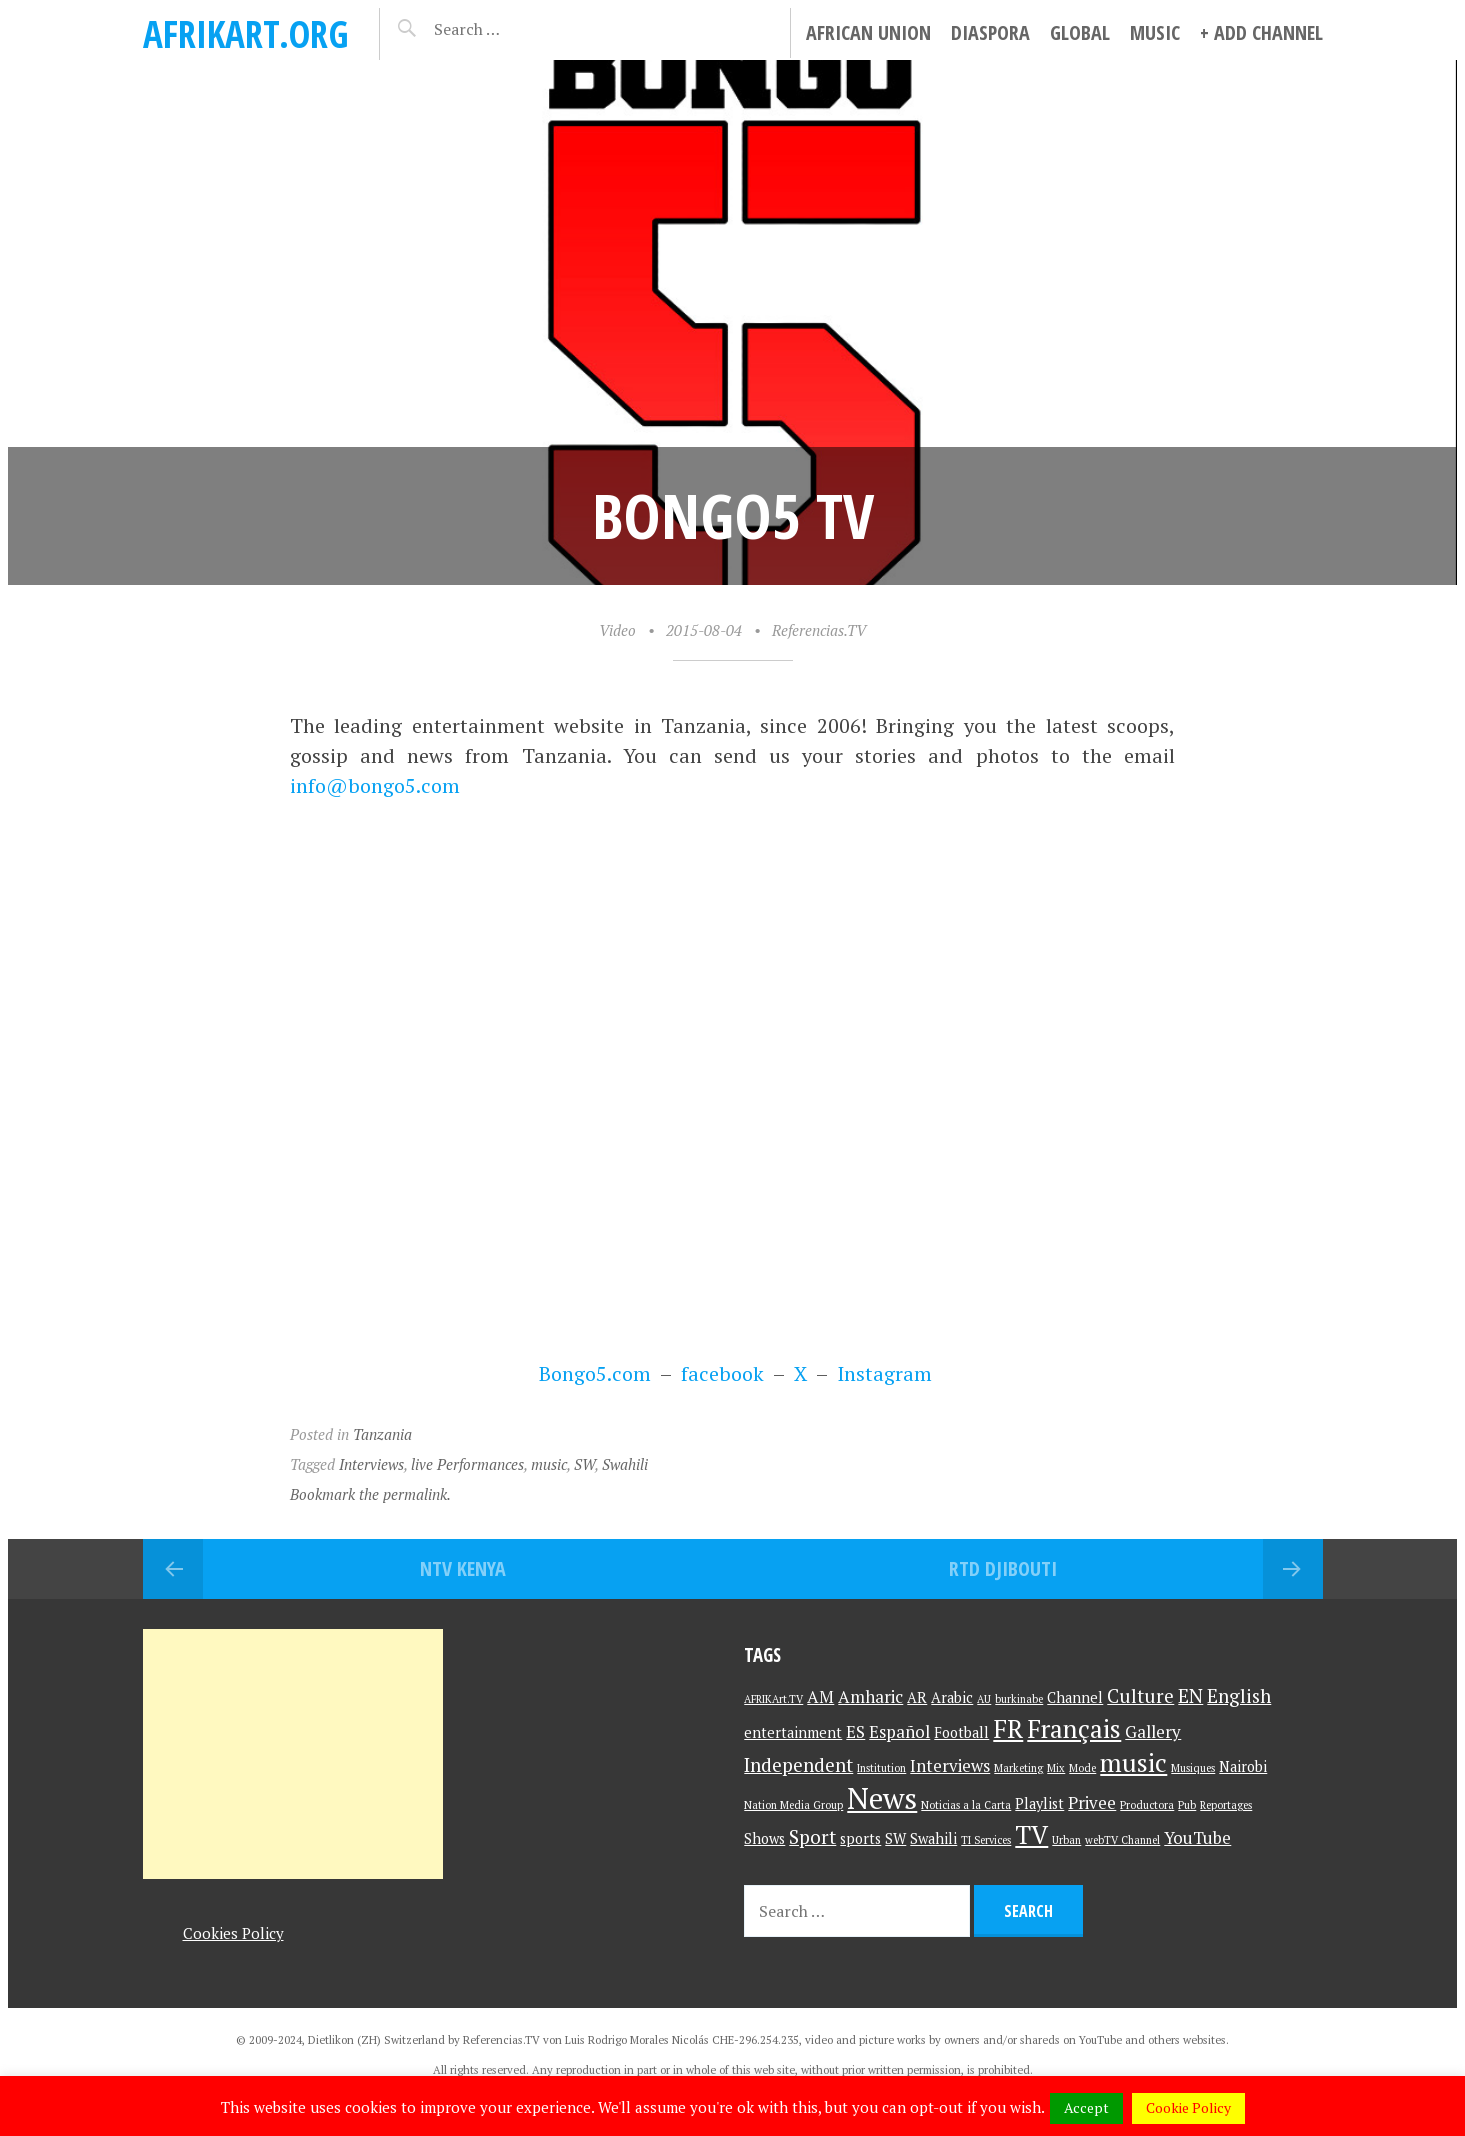  I want to click on Diaspora, so click(990, 32).